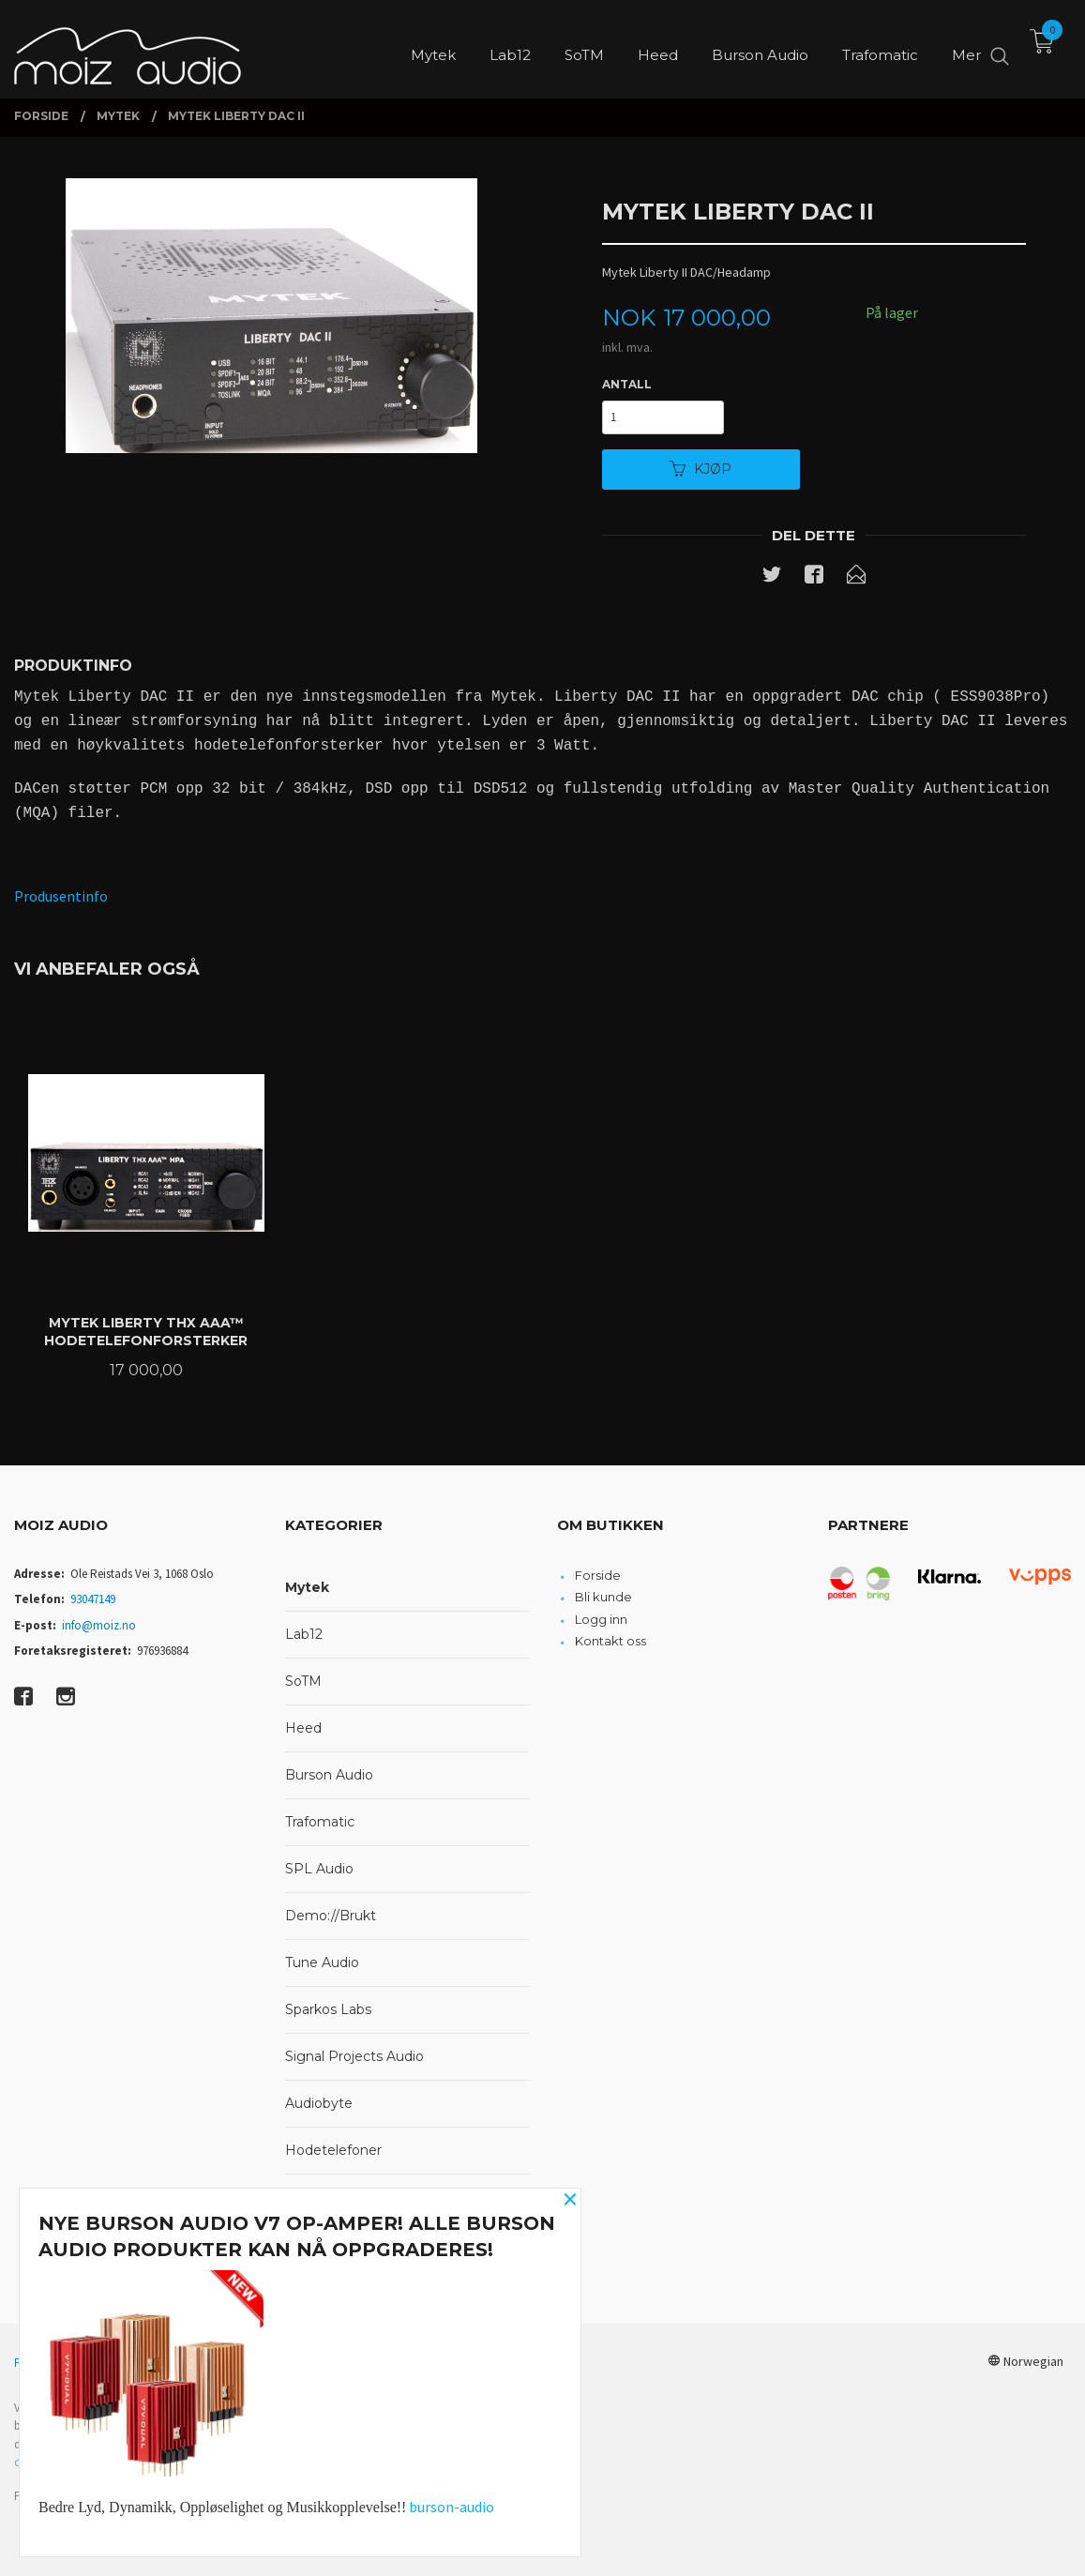  What do you see at coordinates (700, 469) in the screenshot?
I see `Kjøp` at bounding box center [700, 469].